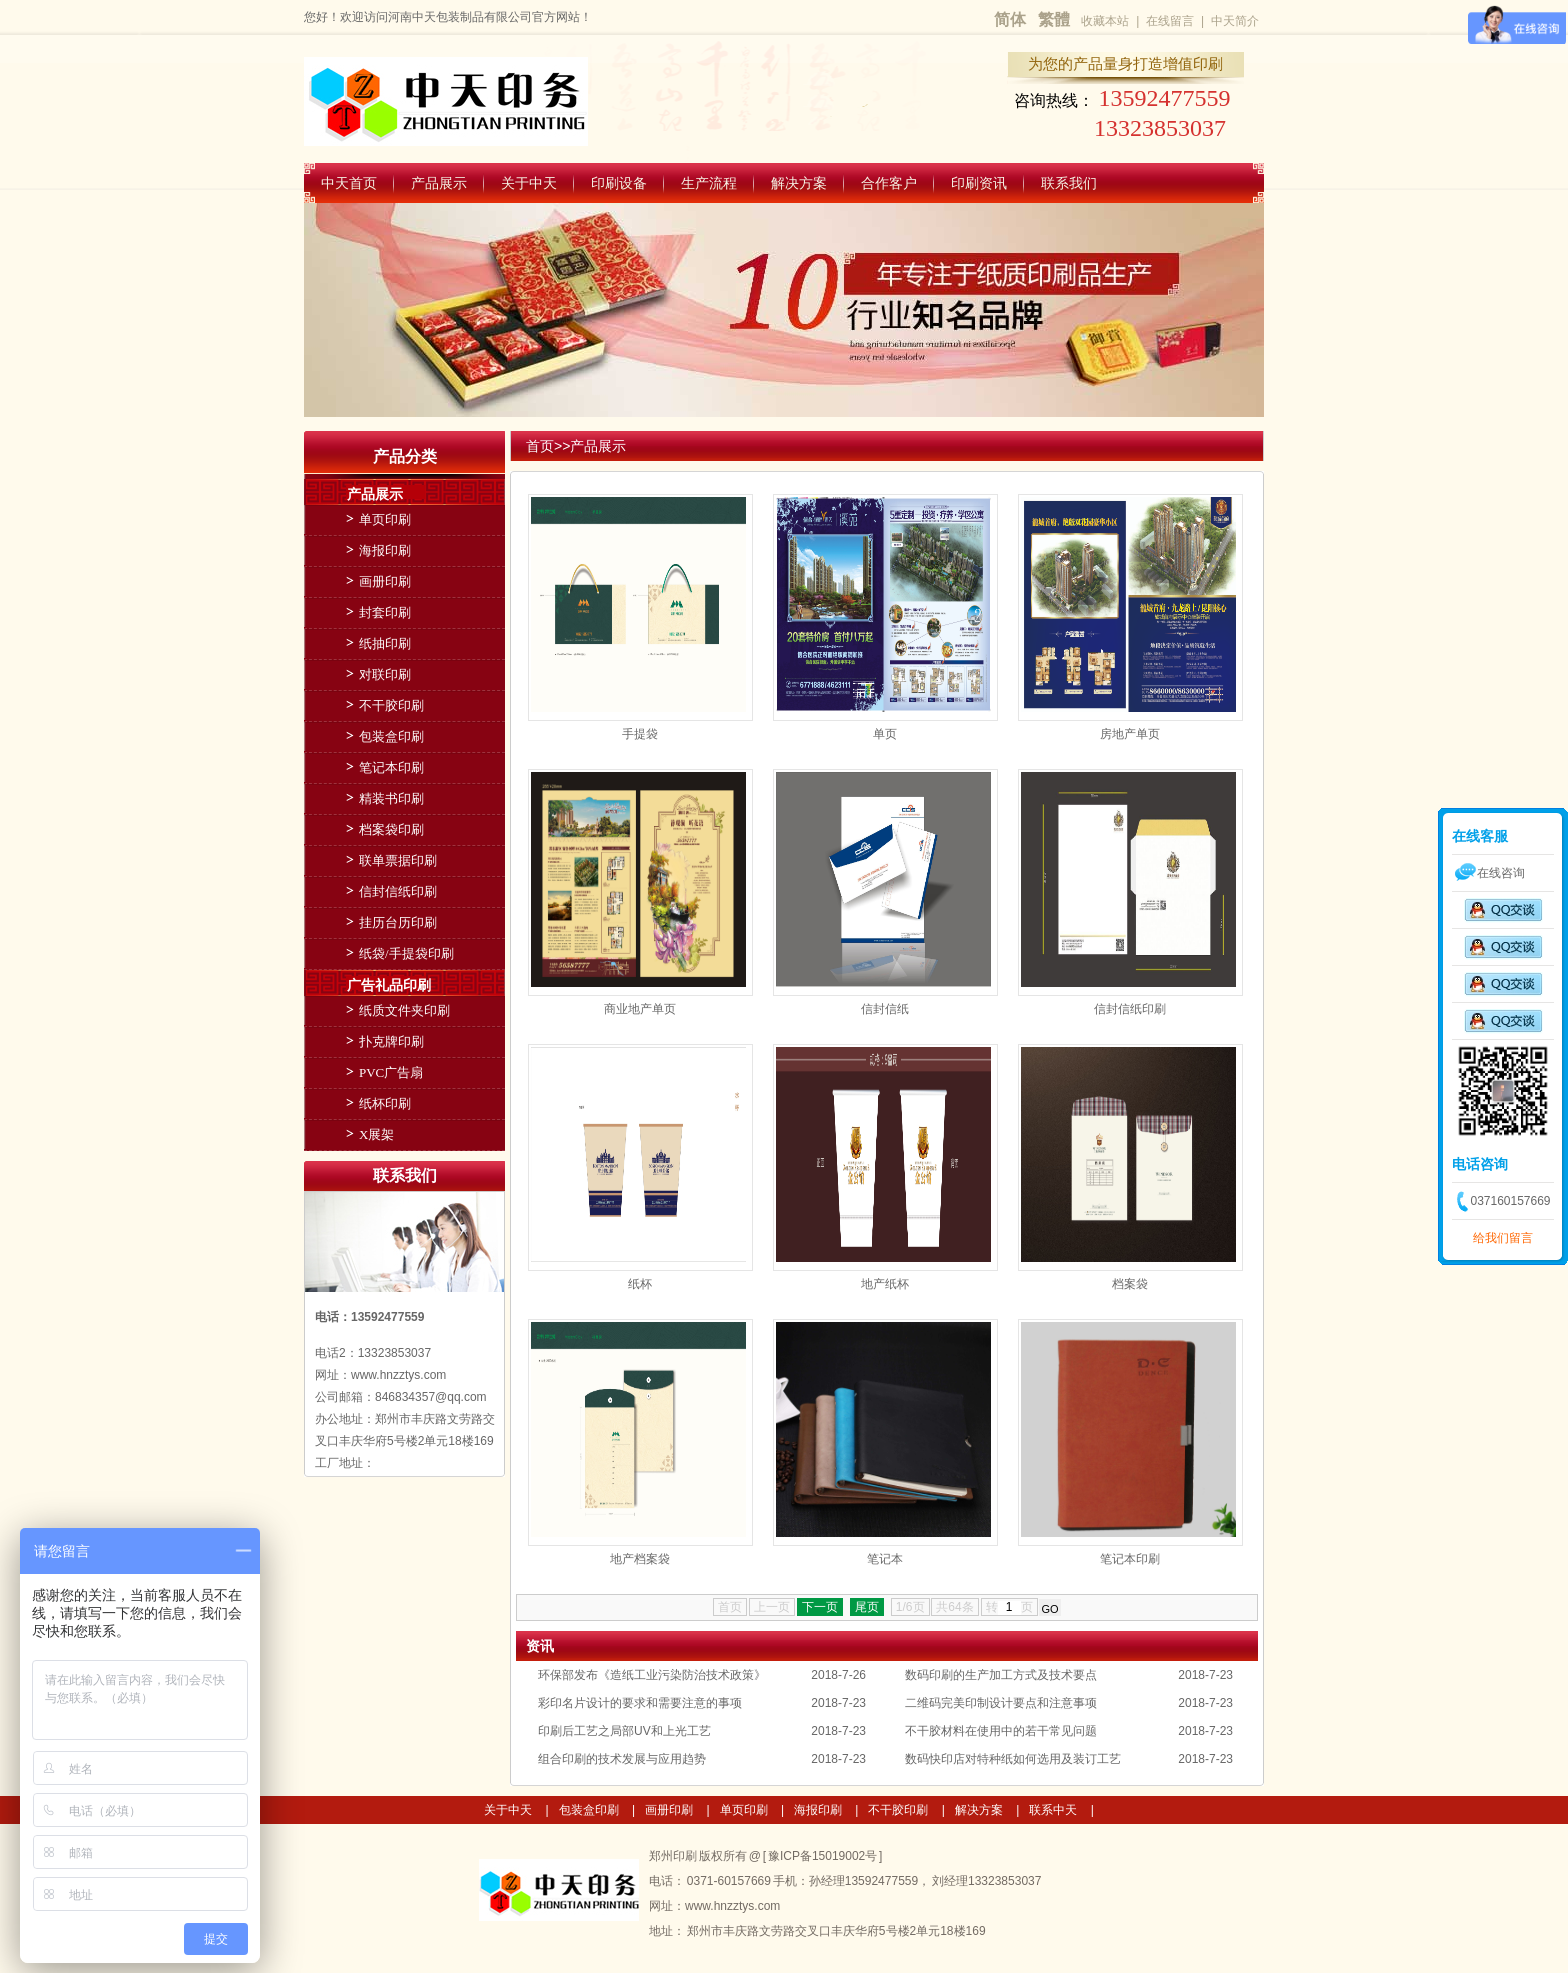 The image size is (1568, 1973). What do you see at coordinates (391, 829) in the screenshot?
I see `档案袋印刷` at bounding box center [391, 829].